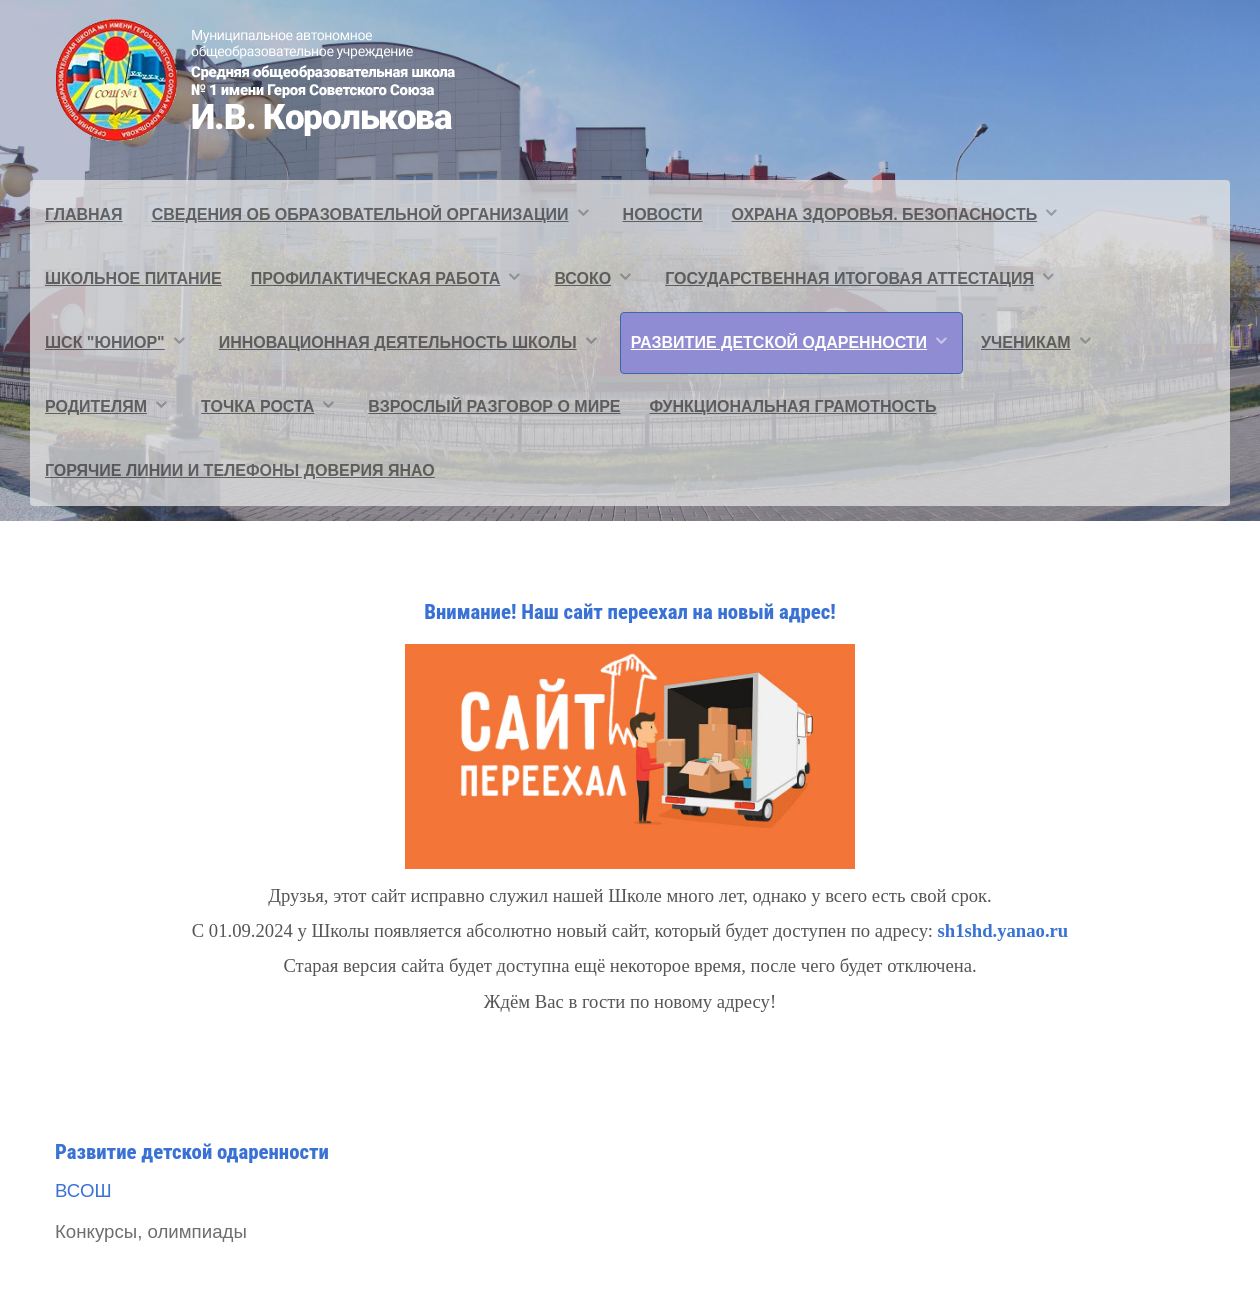 The image size is (1260, 1296). What do you see at coordinates (376, 278) in the screenshot?
I see `Профилактическая работа` at bounding box center [376, 278].